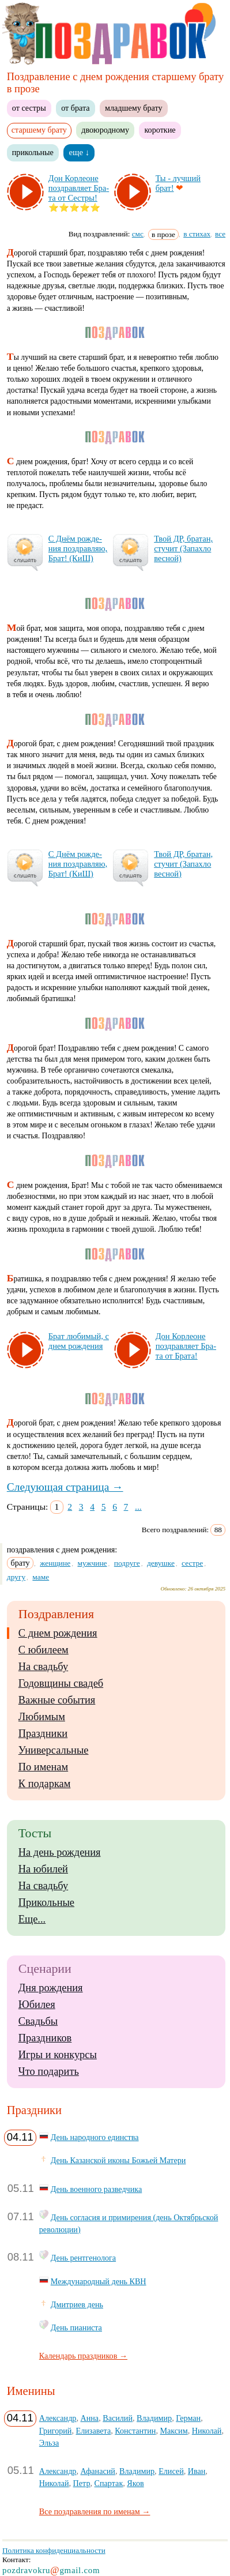 The image size is (230, 2576). What do you see at coordinates (135, 2430) in the screenshot?
I see `Константин` at bounding box center [135, 2430].